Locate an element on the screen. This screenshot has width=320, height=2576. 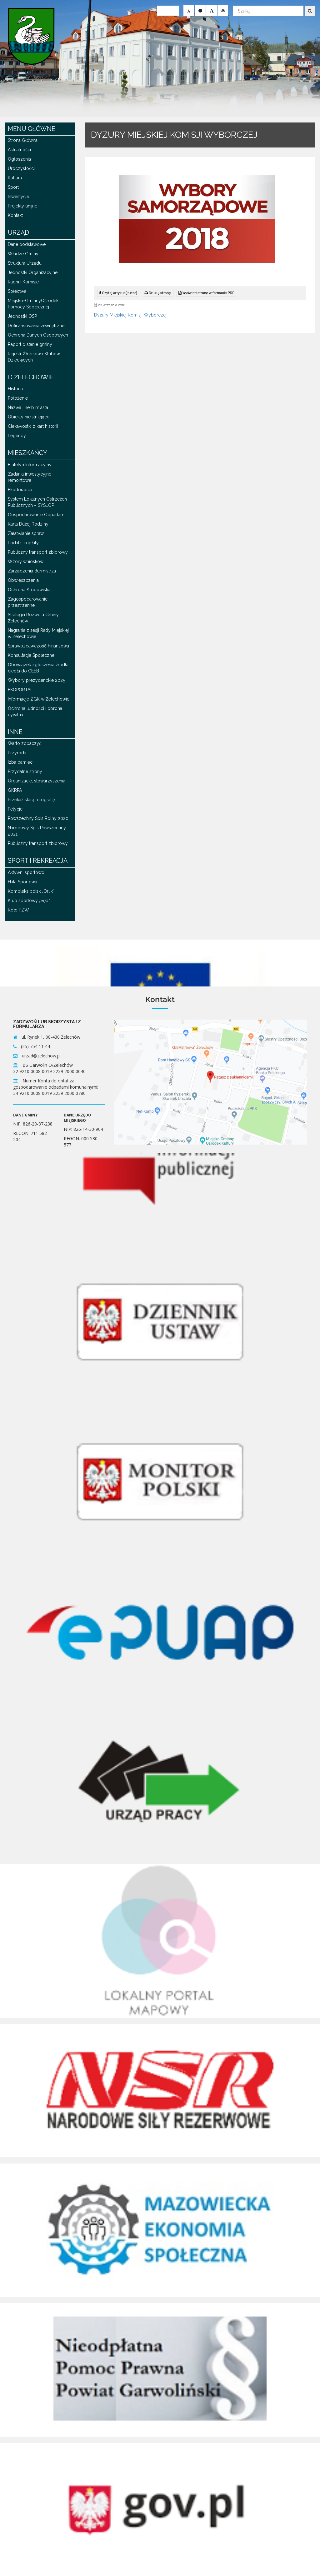
GKRPA is located at coordinates (15, 790).